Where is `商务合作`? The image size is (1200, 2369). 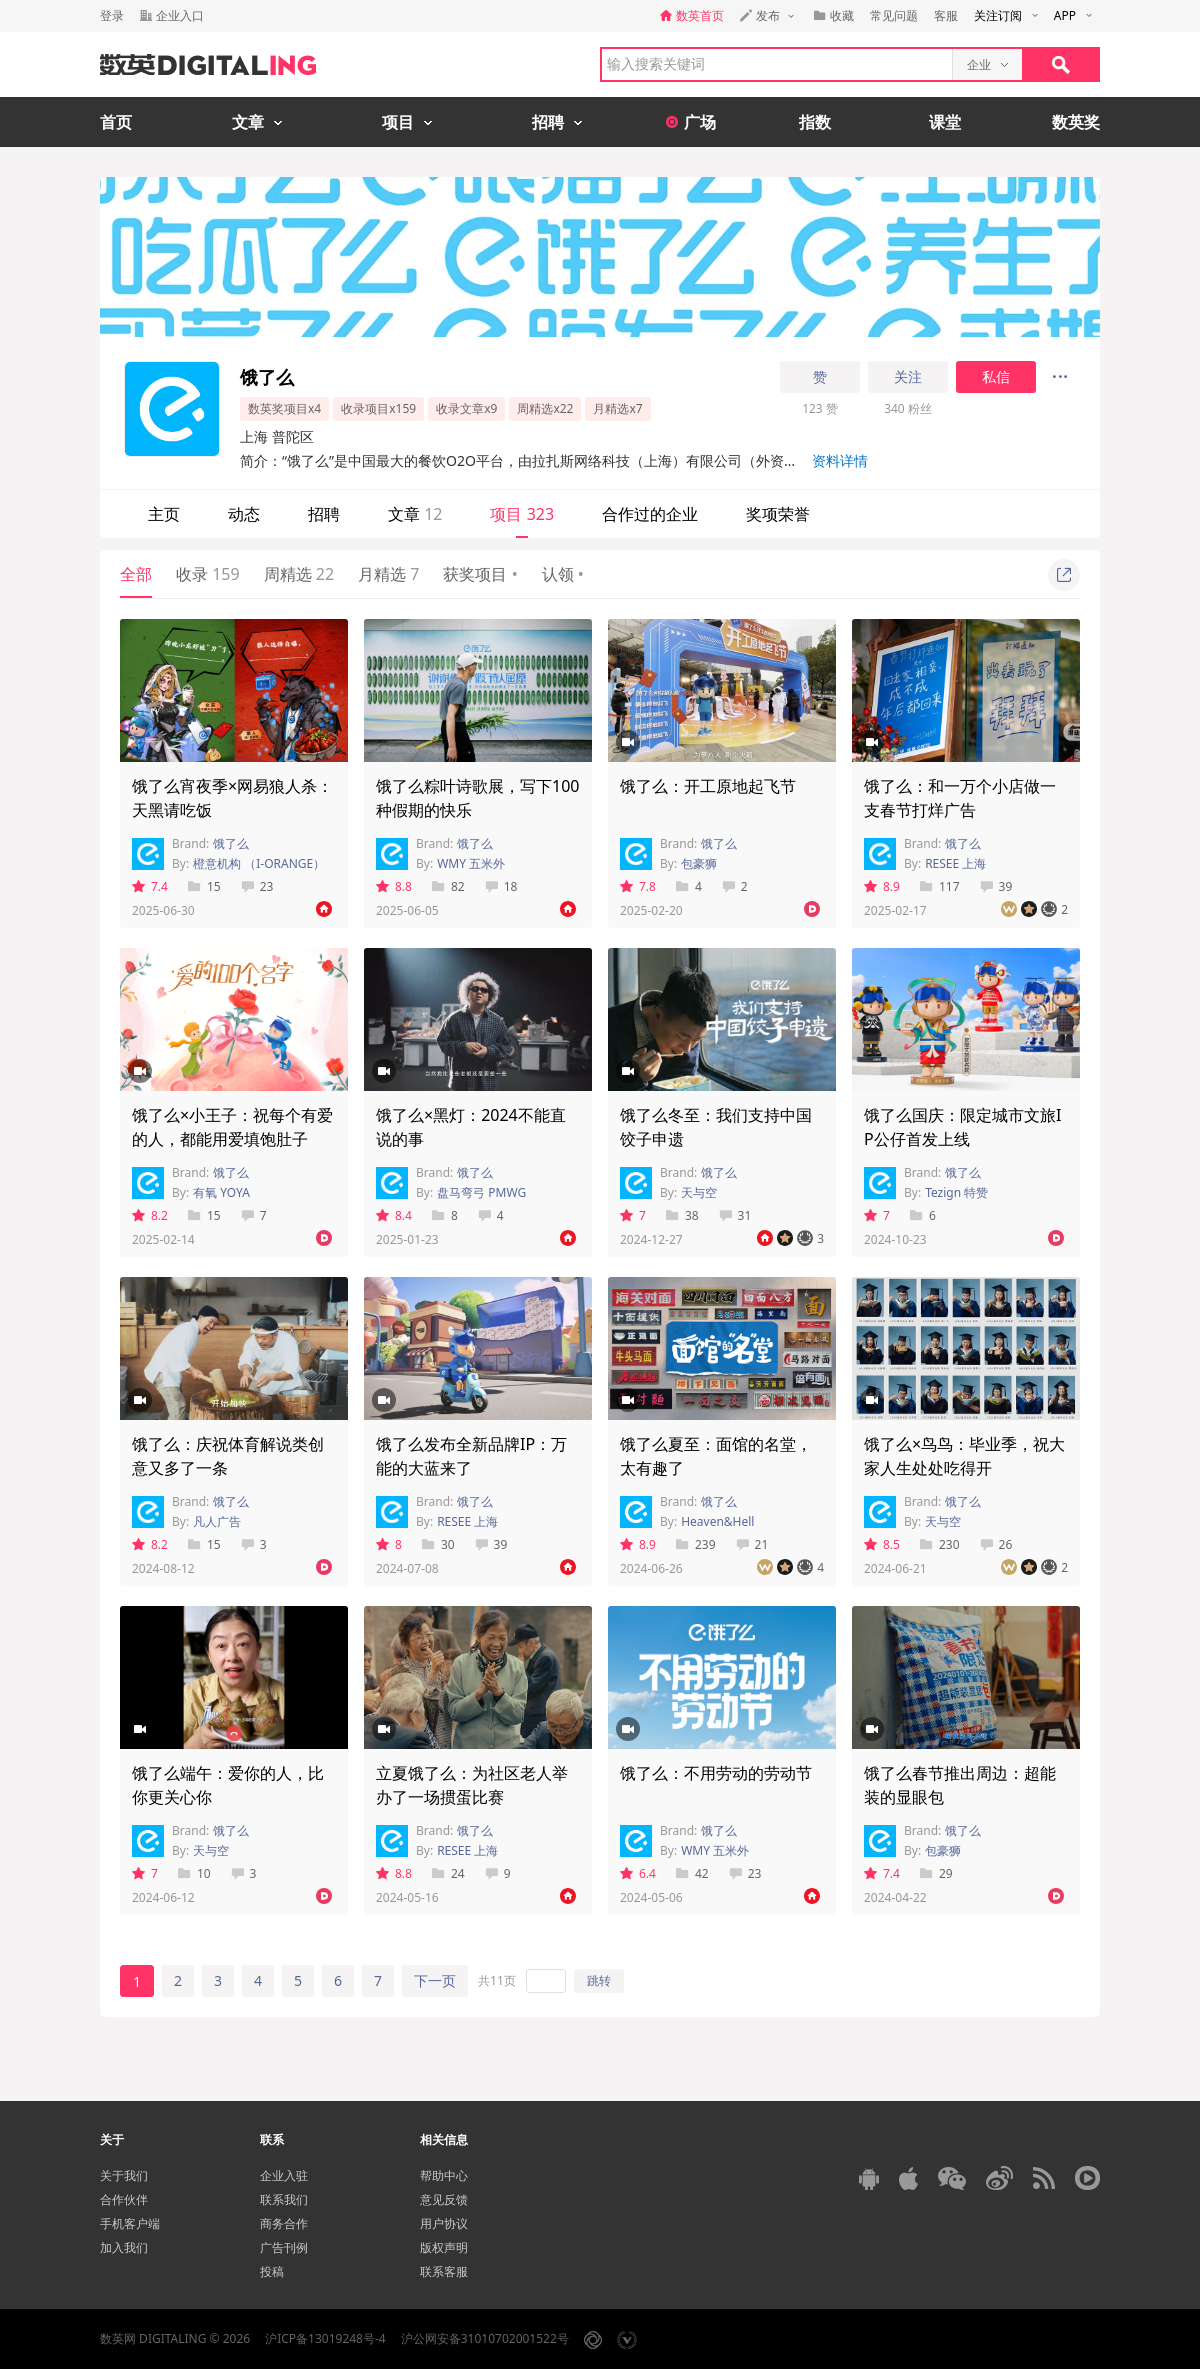
商务合作 is located at coordinates (284, 2223).